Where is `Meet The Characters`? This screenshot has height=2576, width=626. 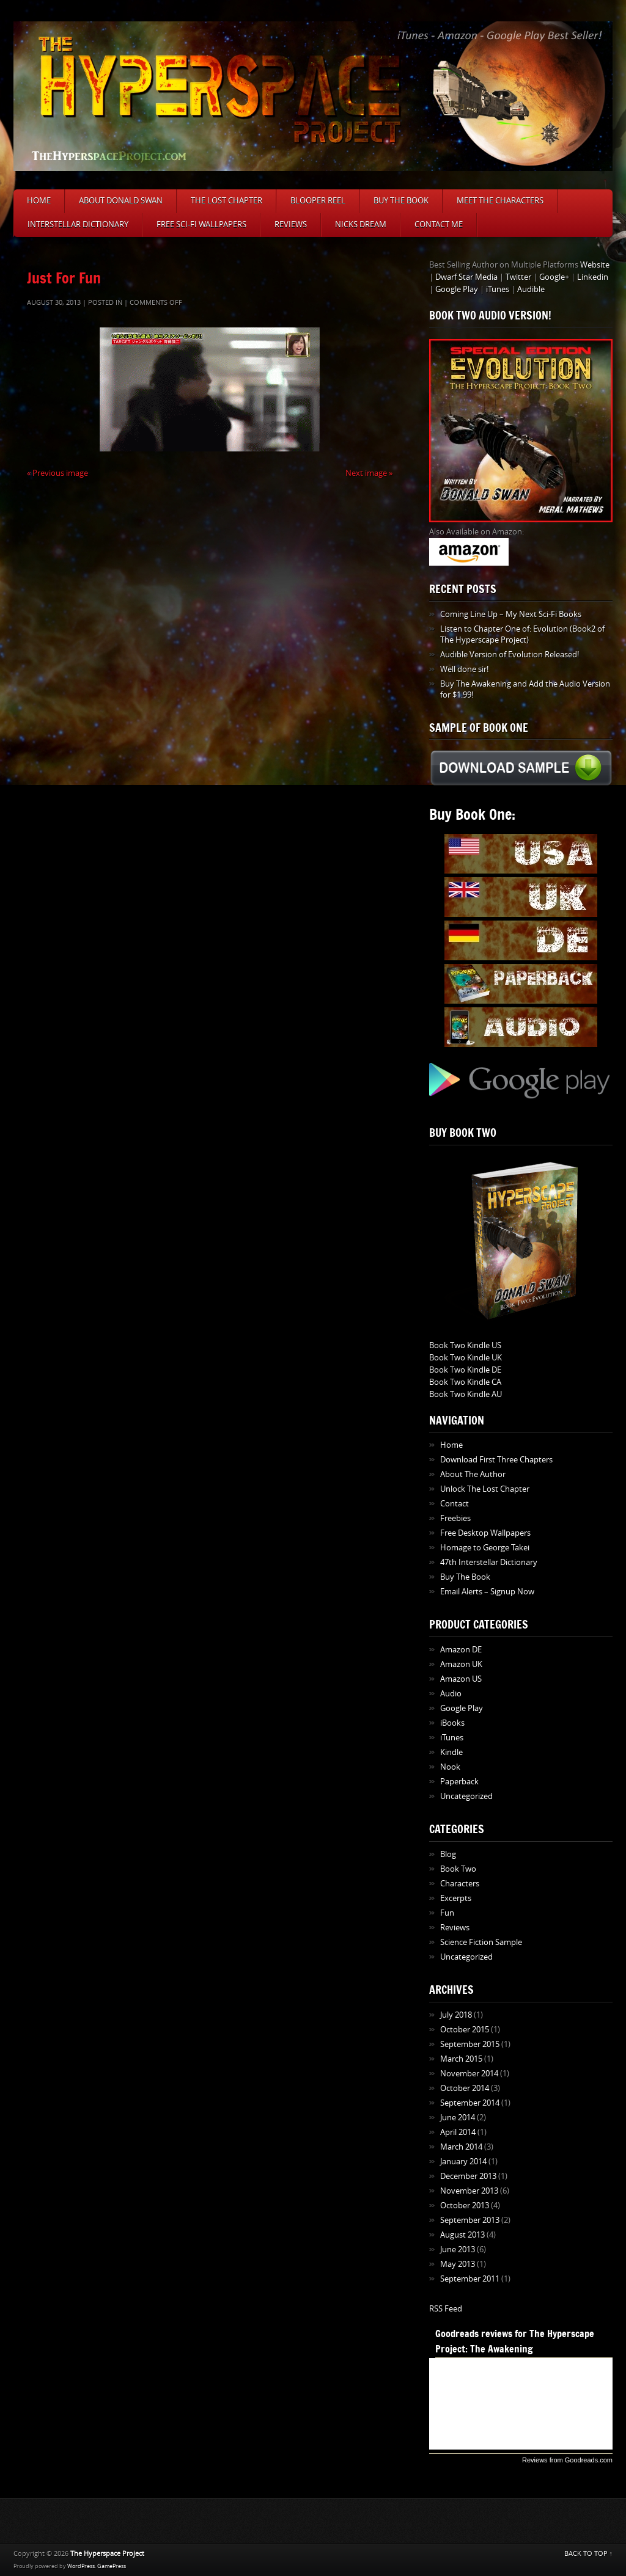
Meet The Characters is located at coordinates (500, 200).